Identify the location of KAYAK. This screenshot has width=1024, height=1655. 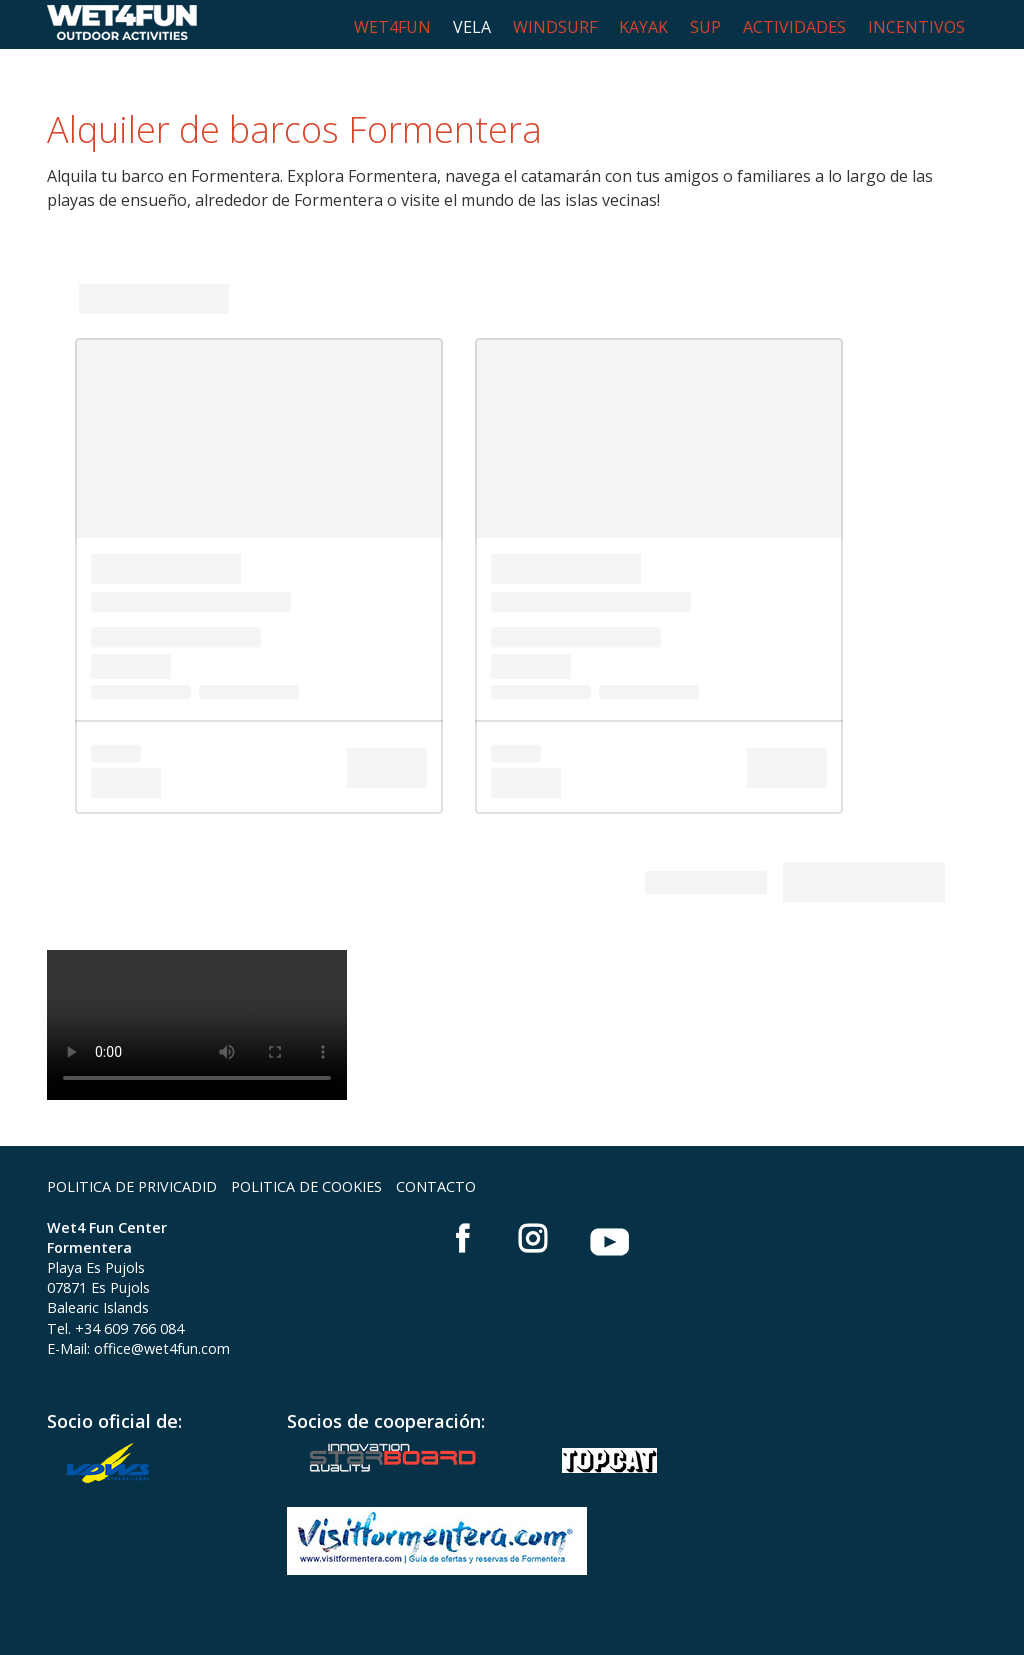
(643, 27).